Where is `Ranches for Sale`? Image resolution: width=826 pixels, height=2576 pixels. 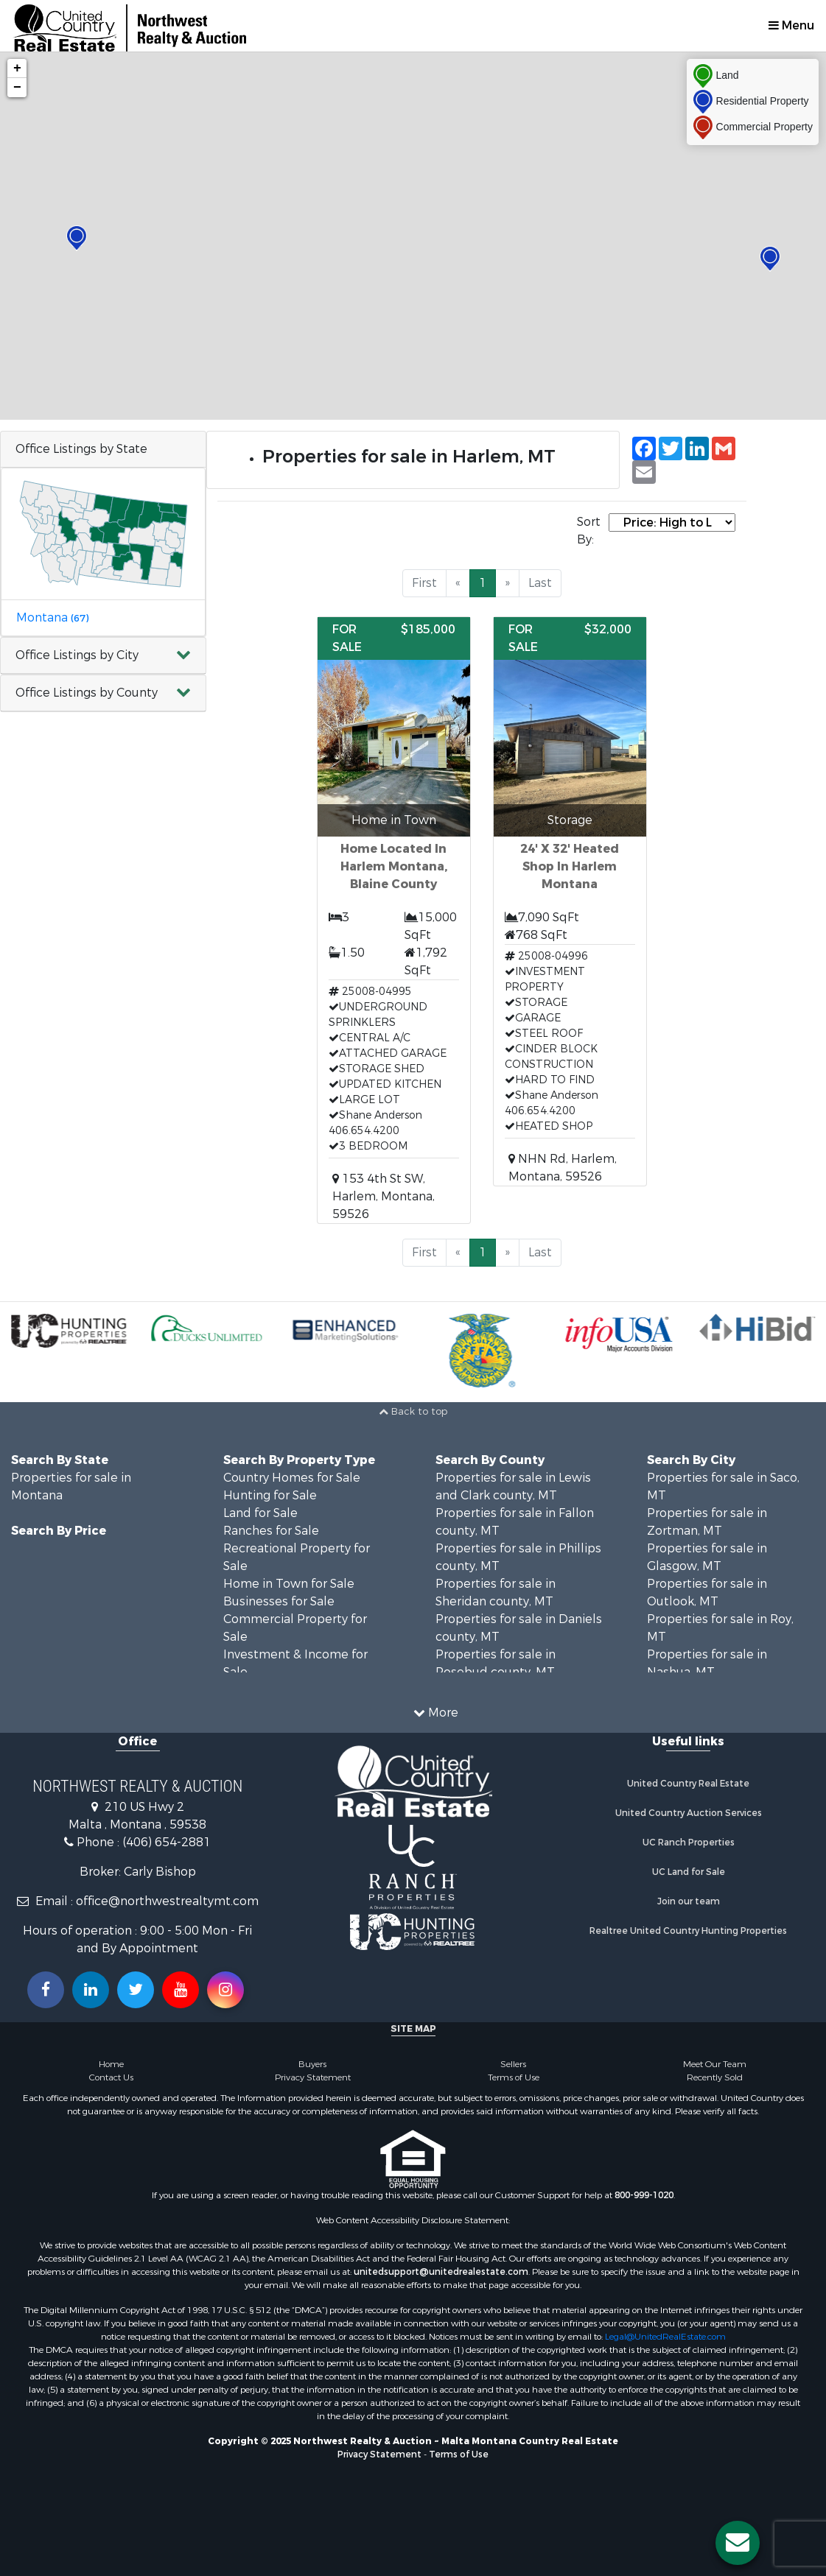 Ranches for Sale is located at coordinates (271, 1530).